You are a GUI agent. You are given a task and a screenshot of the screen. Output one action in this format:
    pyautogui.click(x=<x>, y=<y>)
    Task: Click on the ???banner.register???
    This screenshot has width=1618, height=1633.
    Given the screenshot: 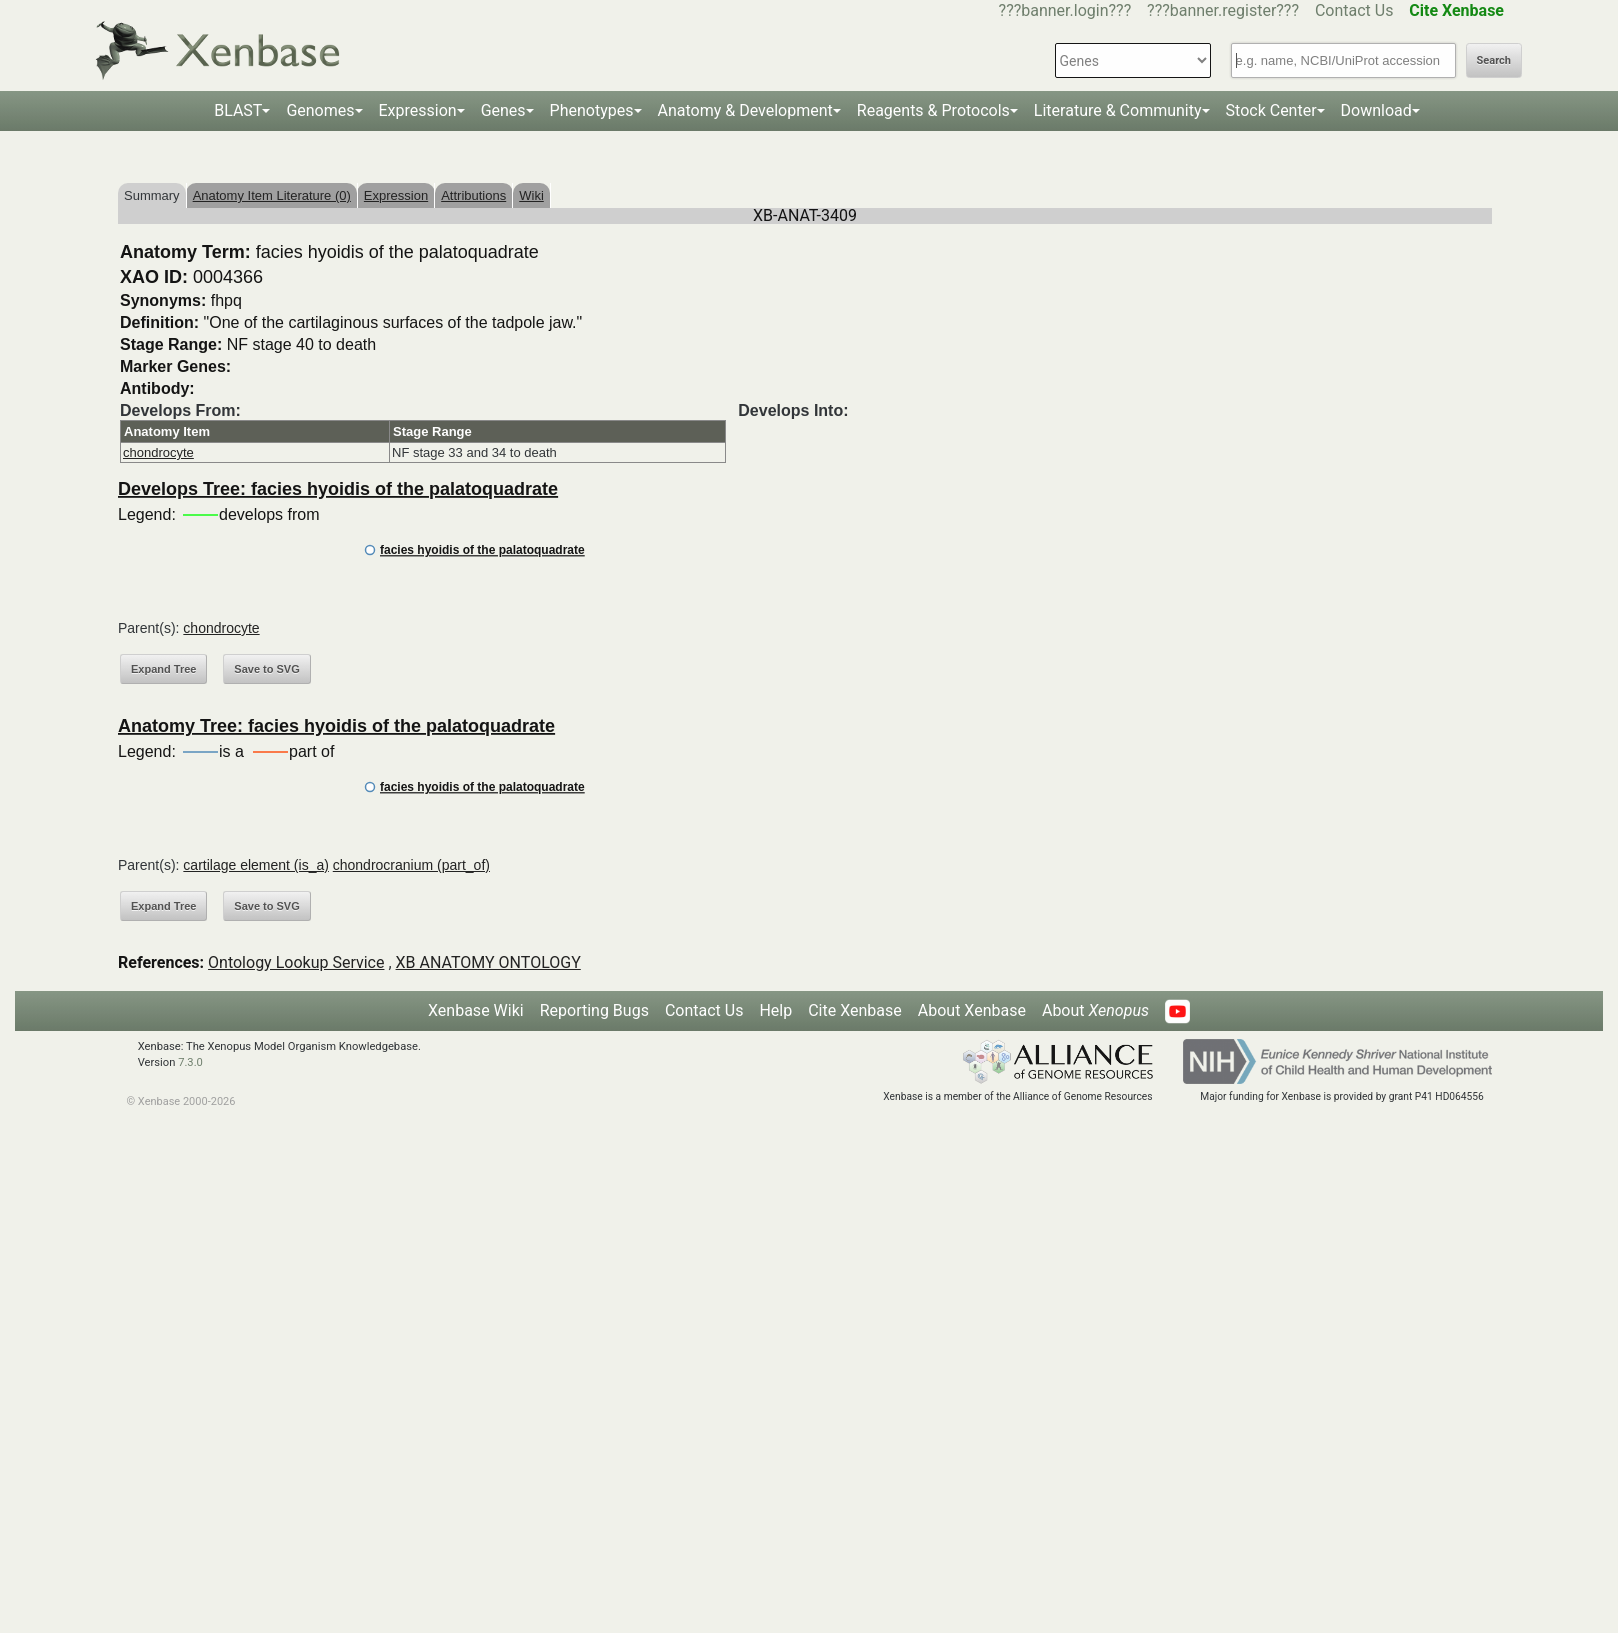 What is the action you would take?
    pyautogui.click(x=1223, y=10)
    